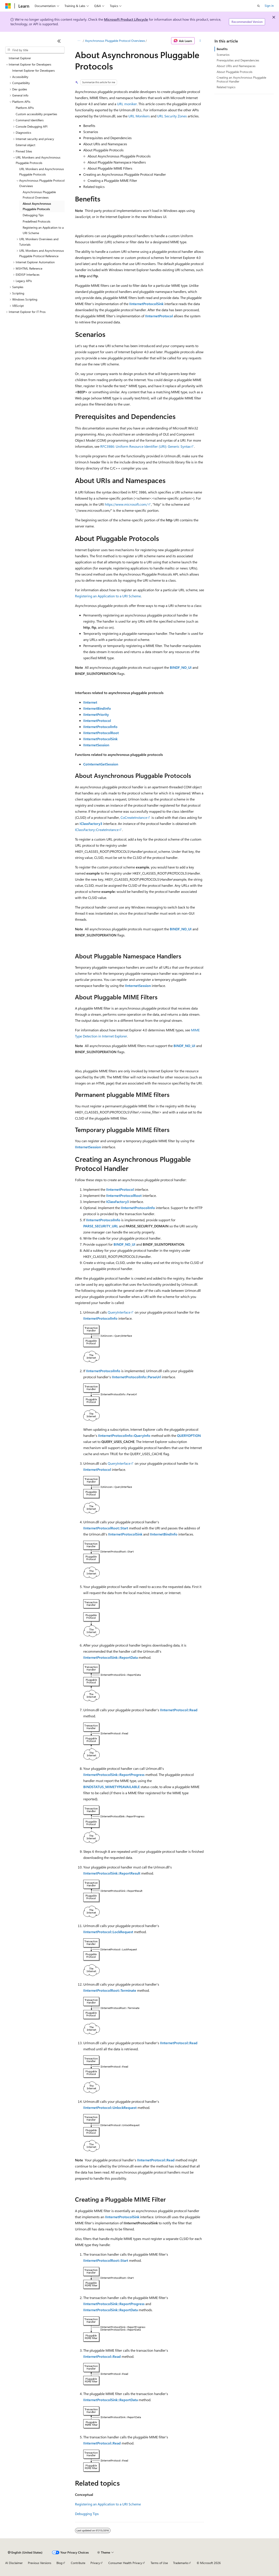 Image resolution: width=279 pixels, height=2576 pixels. Describe the element at coordinates (95, 2563) in the screenshot. I see `Privacy` at that location.